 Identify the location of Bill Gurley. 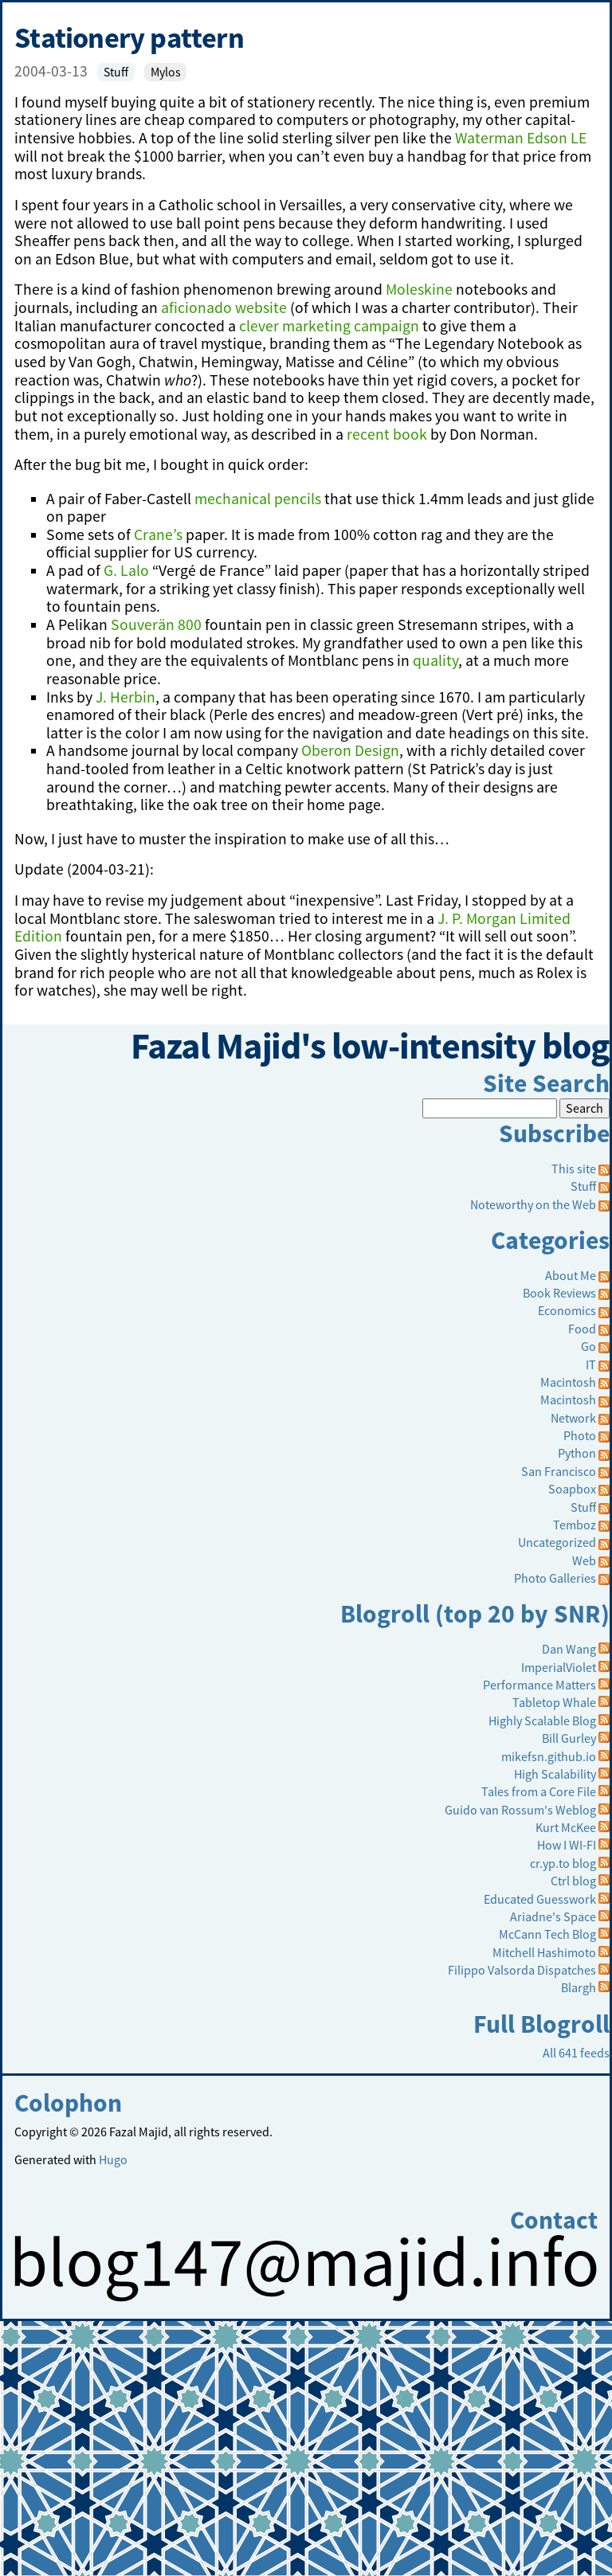
(569, 1738).